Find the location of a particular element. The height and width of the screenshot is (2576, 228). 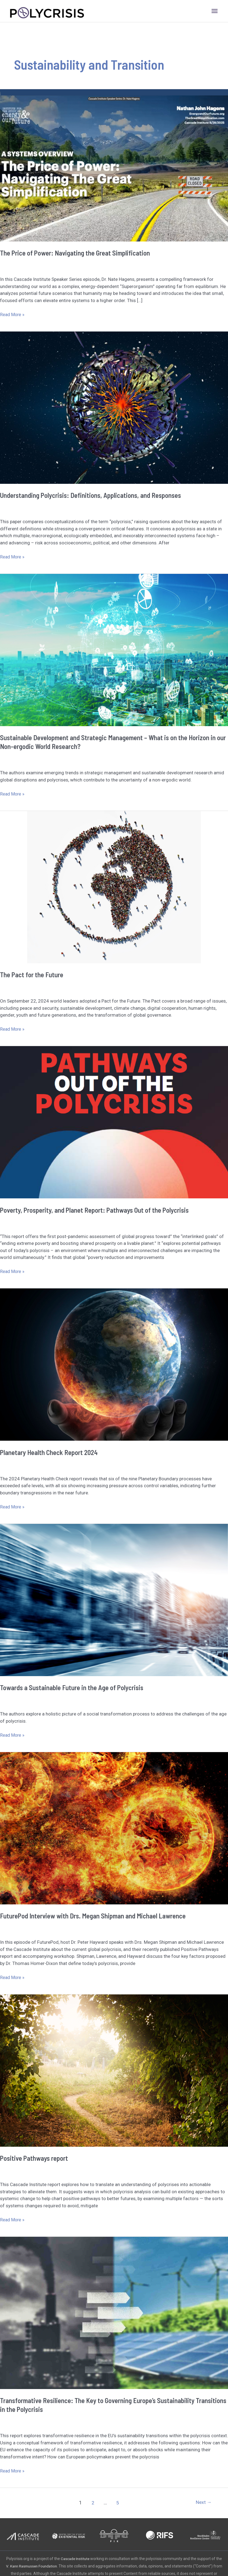

Understanding Polycrisis: Definitions, Applications, and Responses is located at coordinates (93, 495).